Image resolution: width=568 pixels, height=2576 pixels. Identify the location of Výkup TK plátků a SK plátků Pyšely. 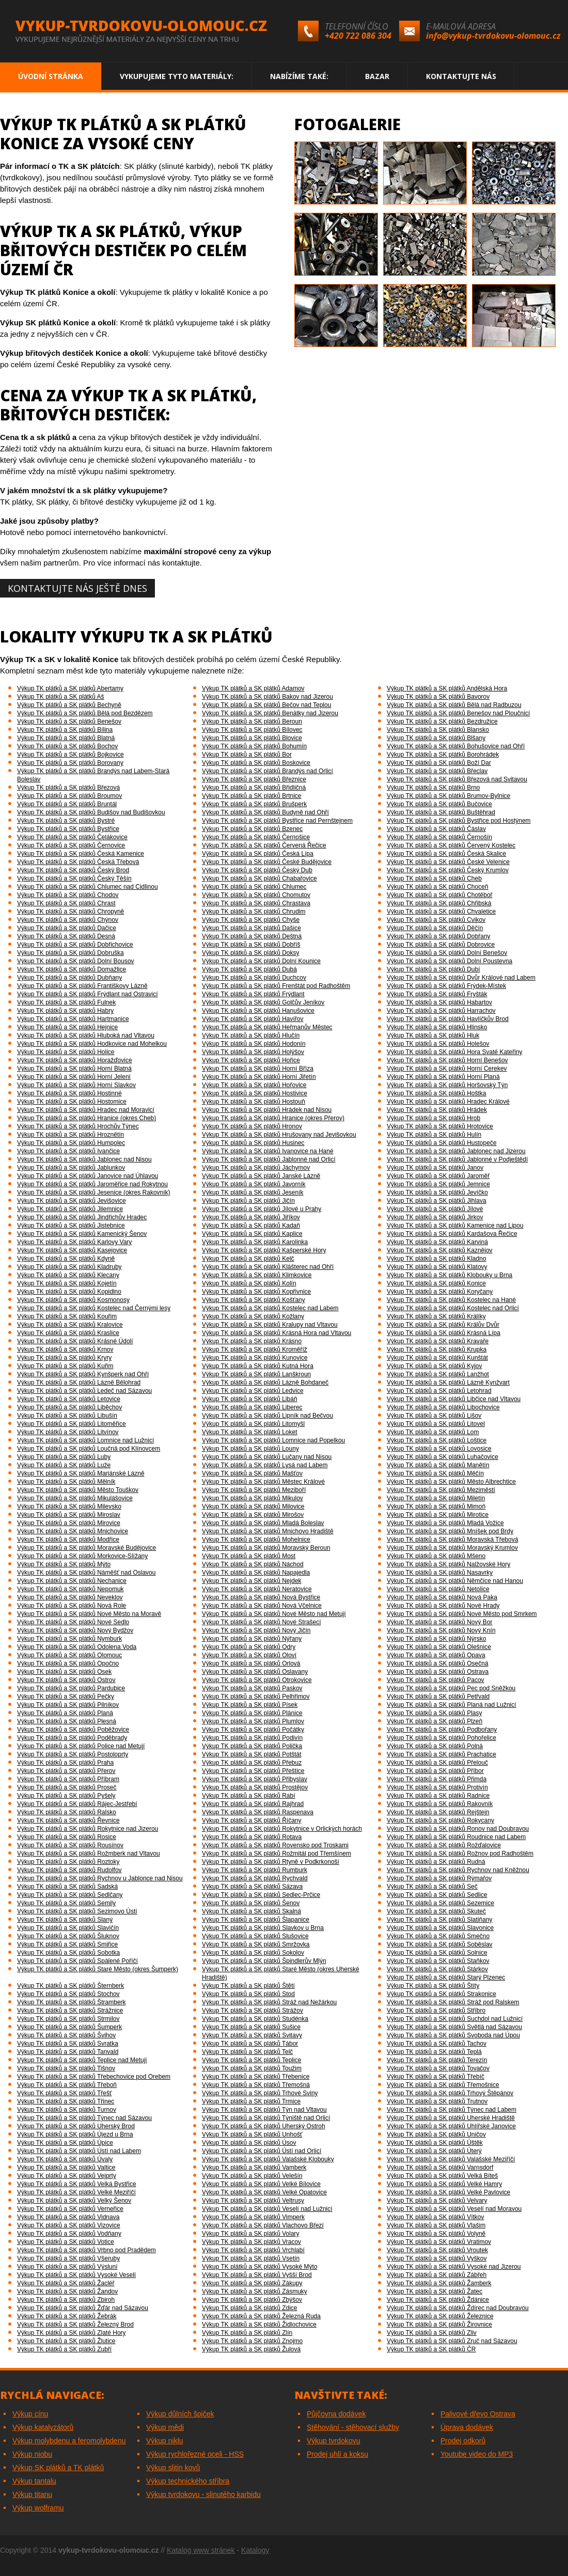
(66, 1795).